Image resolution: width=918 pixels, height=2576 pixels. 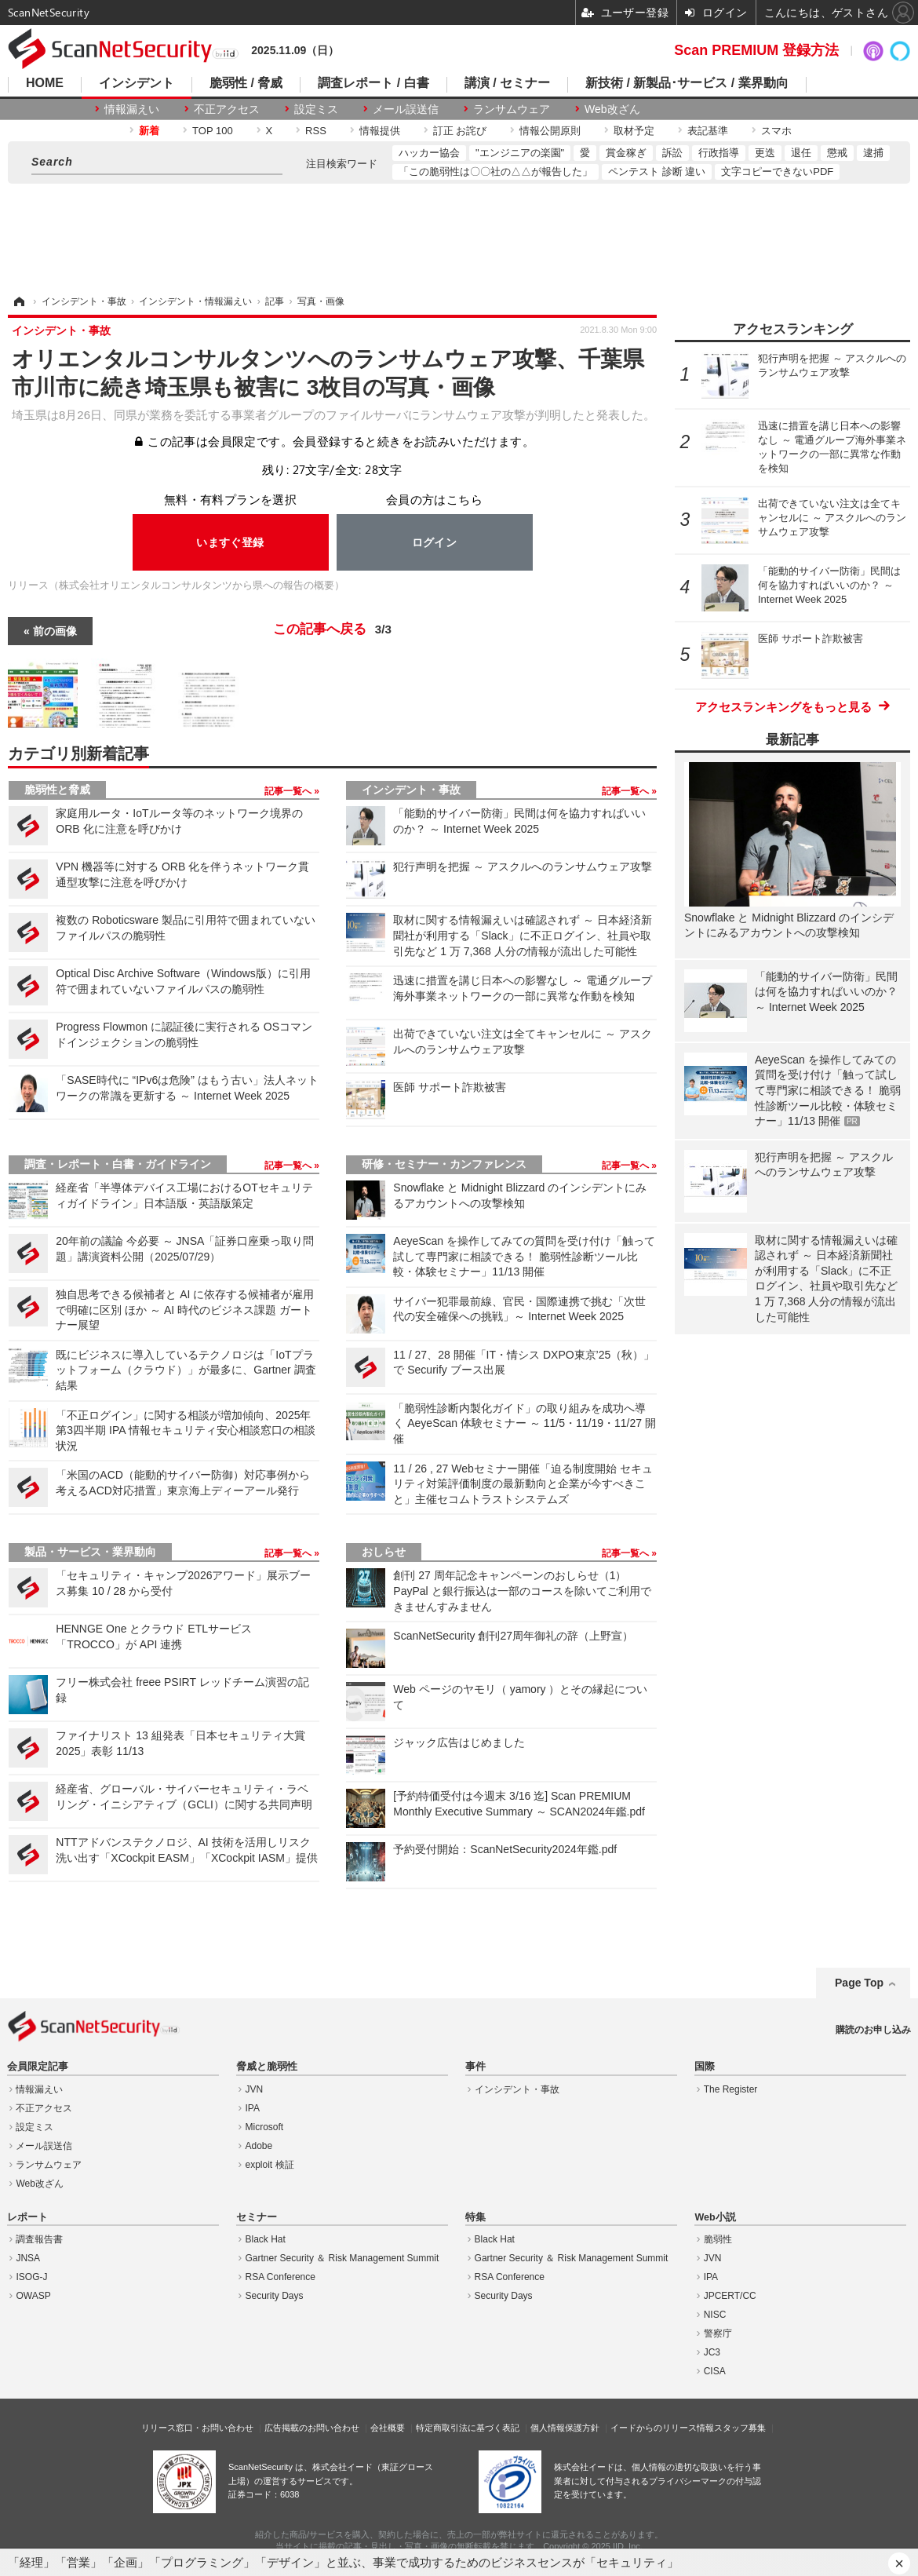 What do you see at coordinates (342, 2258) in the screenshot?
I see `Gartner Security ＆ Risk Management Summit` at bounding box center [342, 2258].